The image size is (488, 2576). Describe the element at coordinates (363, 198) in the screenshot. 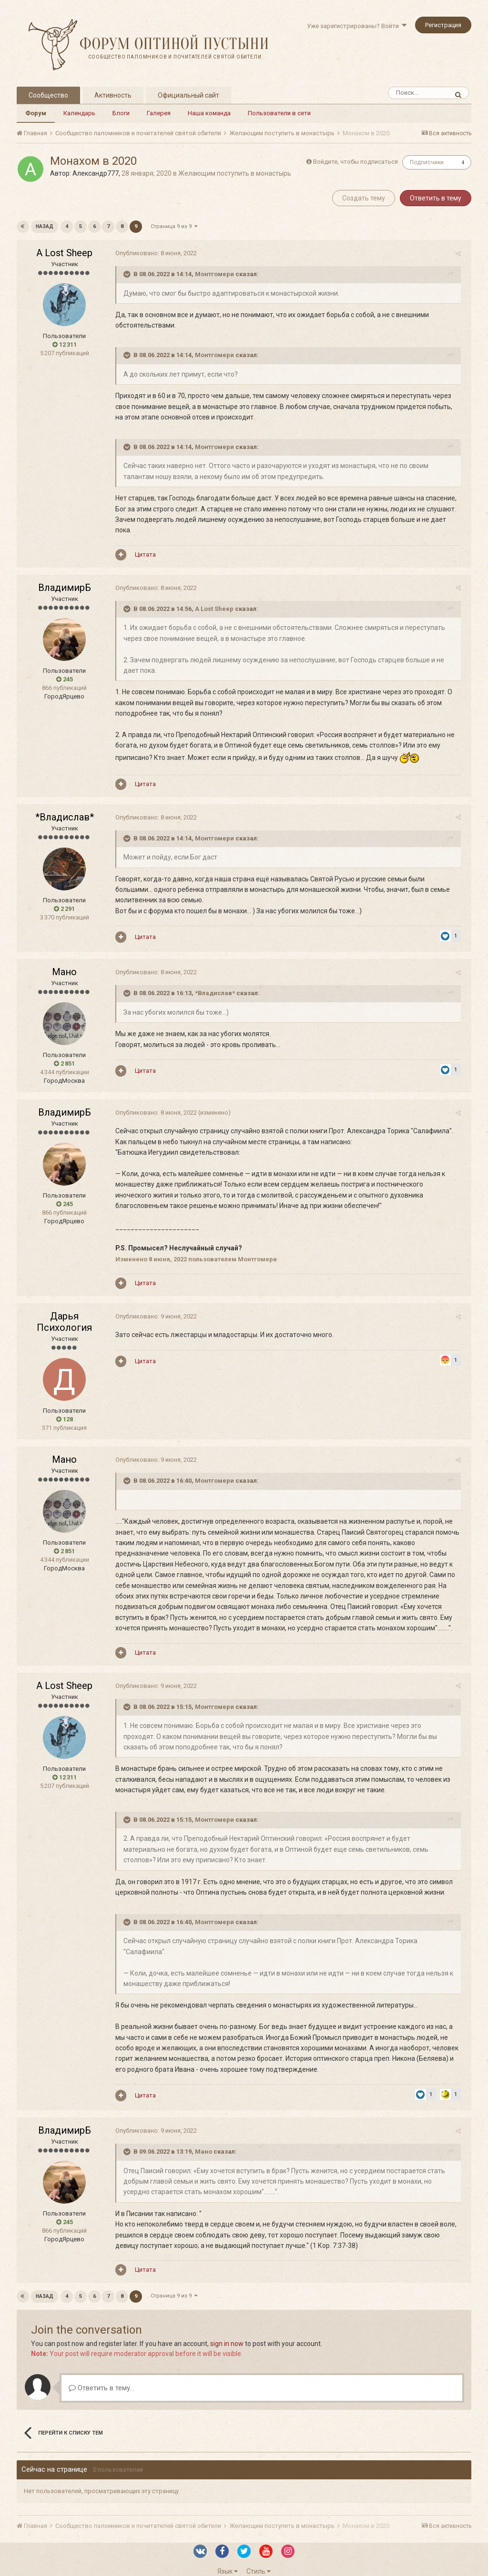

I see `Создать тему` at that location.